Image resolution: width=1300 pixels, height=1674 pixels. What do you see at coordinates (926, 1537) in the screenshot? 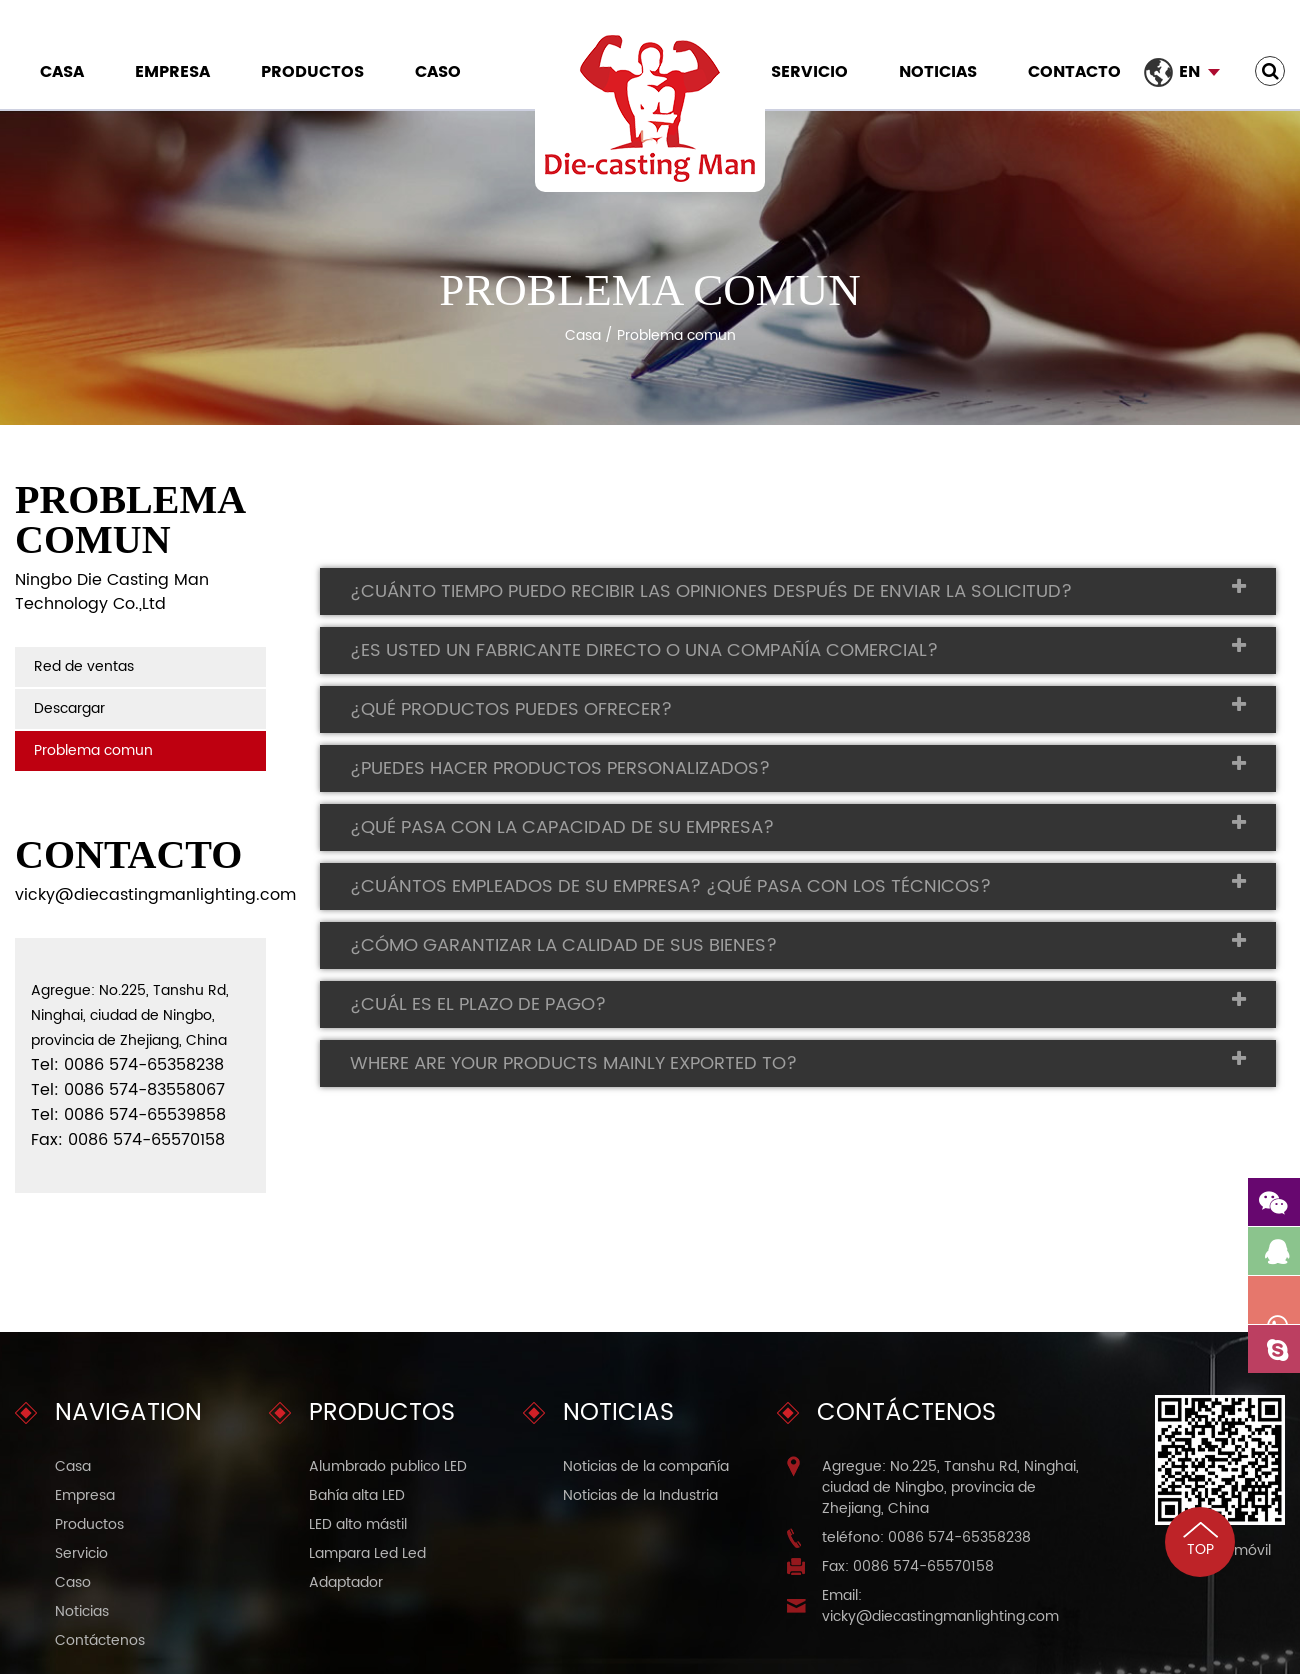
I see `teléfono: 0086 574-65358238` at bounding box center [926, 1537].